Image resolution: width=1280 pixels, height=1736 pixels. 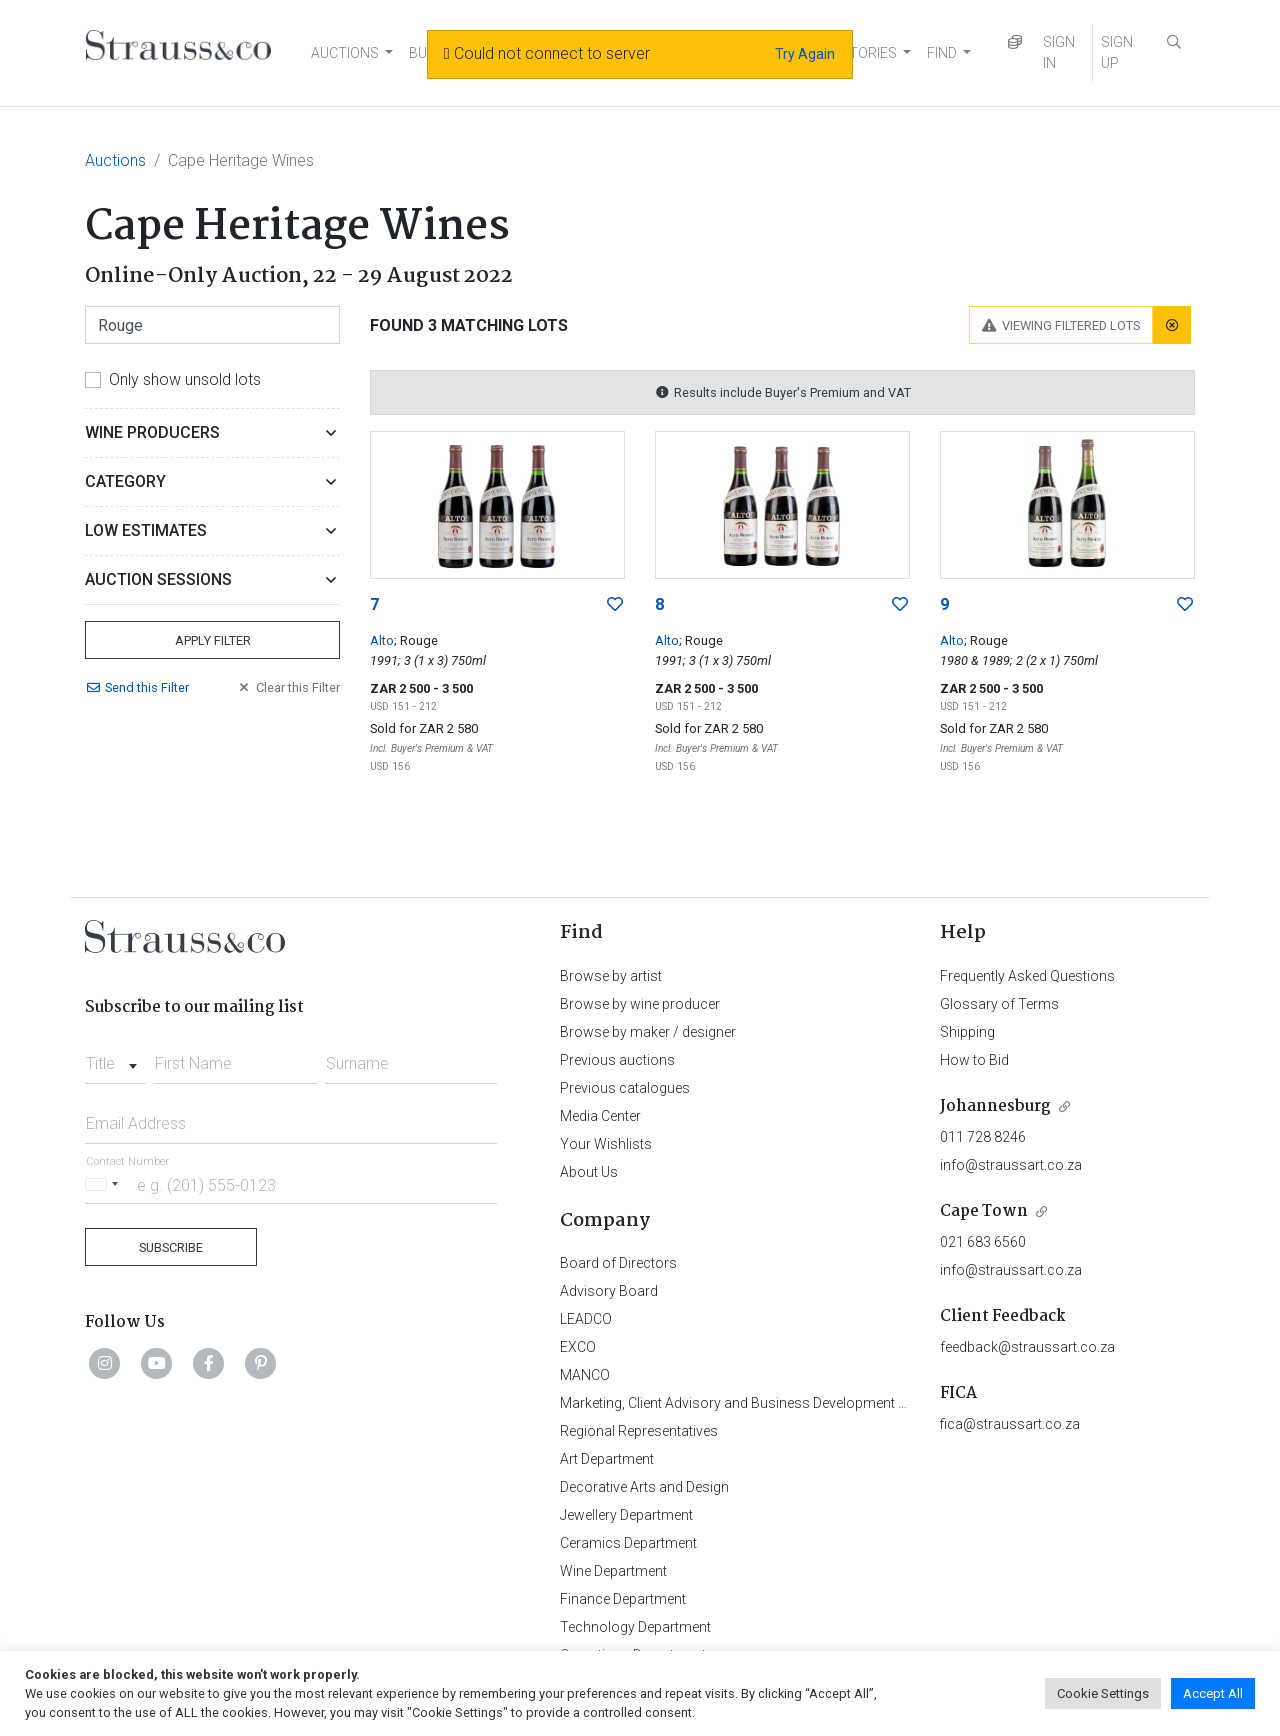 I want to click on [Selected country], so click(x=105, y=1184).